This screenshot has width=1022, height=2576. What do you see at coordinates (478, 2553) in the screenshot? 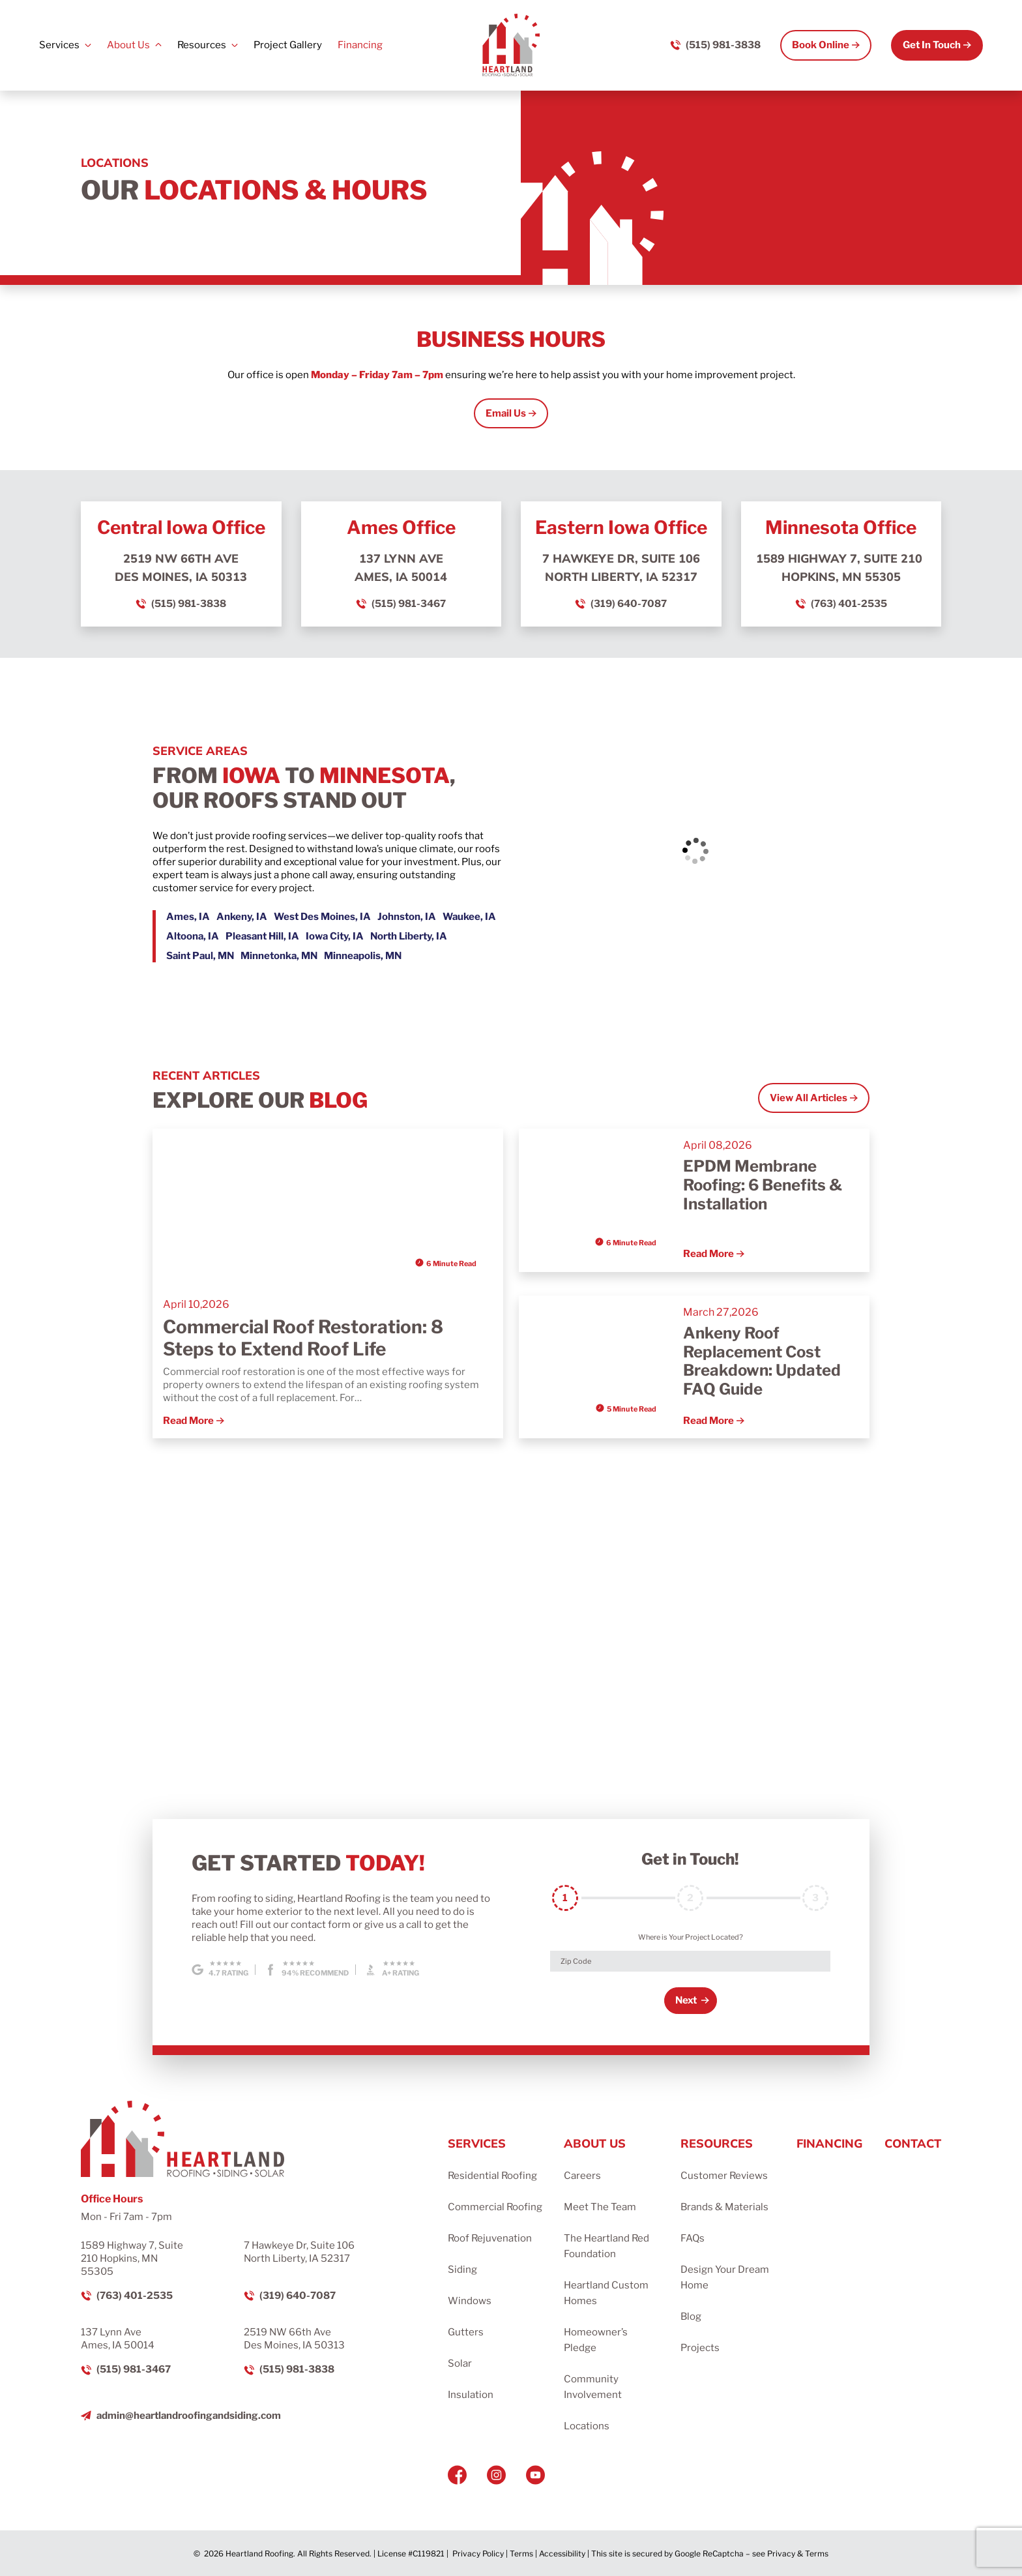
I see `Privacy Policy` at bounding box center [478, 2553].